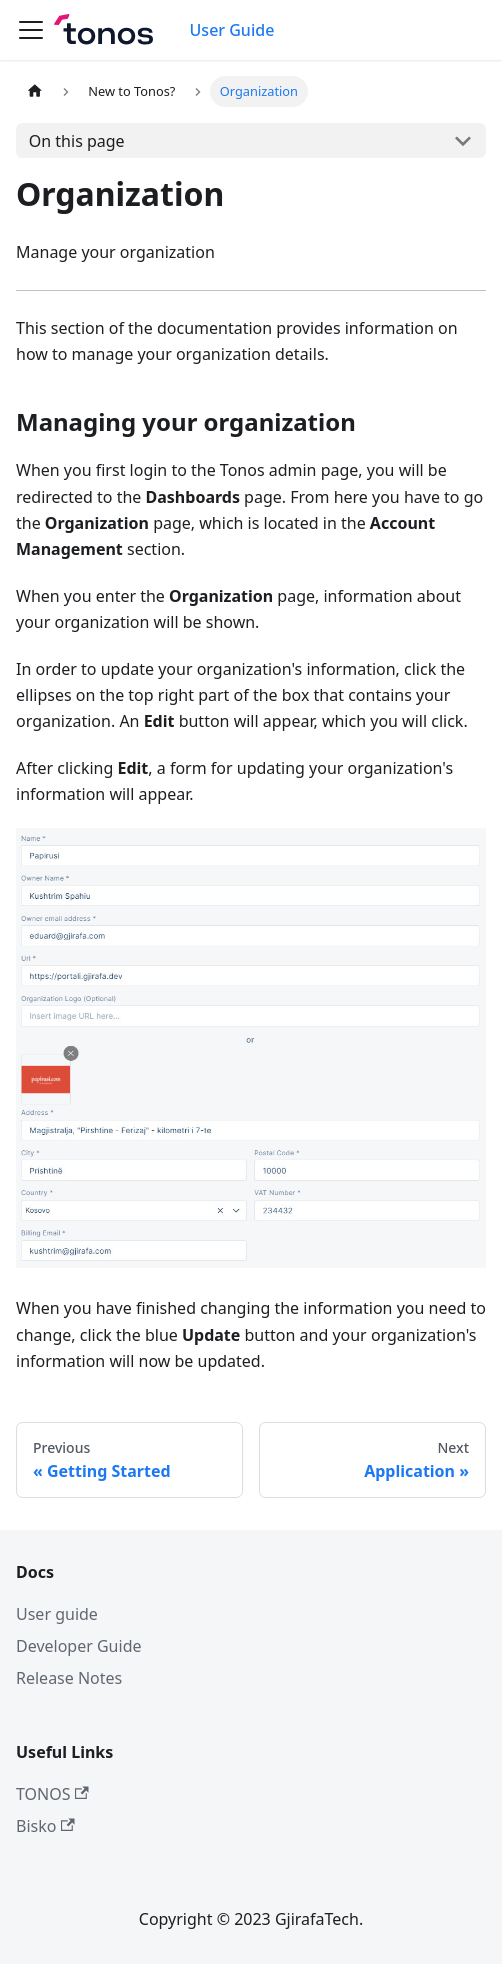 The image size is (502, 1964). I want to click on User guide, so click(57, 1614).